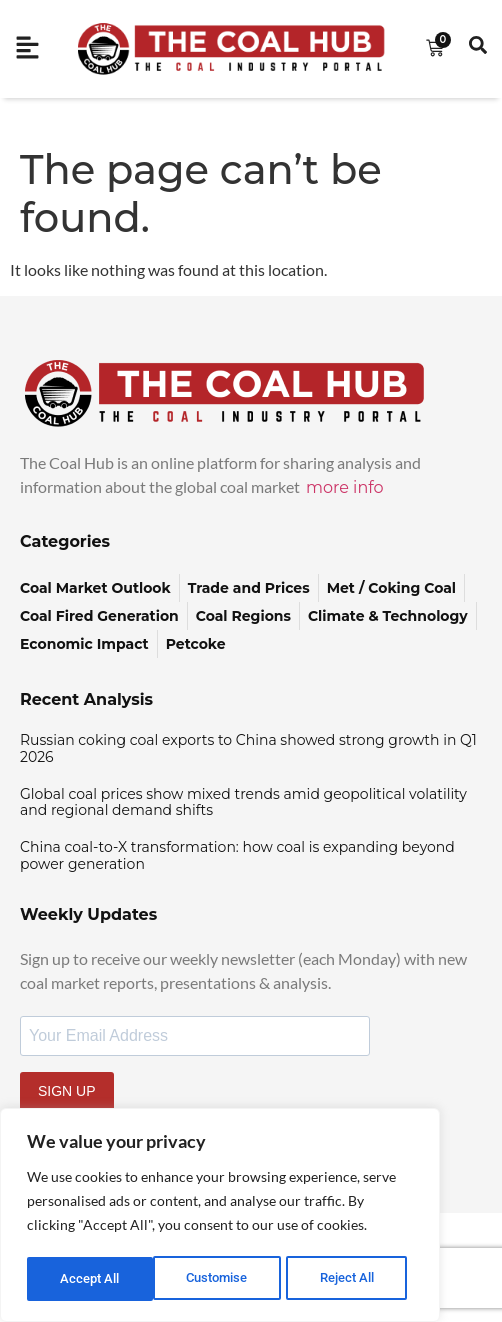 The height and width of the screenshot is (1322, 502). What do you see at coordinates (248, 748) in the screenshot?
I see `Russian coking coal exports to China showed strong growth in Q1 2026` at bounding box center [248, 748].